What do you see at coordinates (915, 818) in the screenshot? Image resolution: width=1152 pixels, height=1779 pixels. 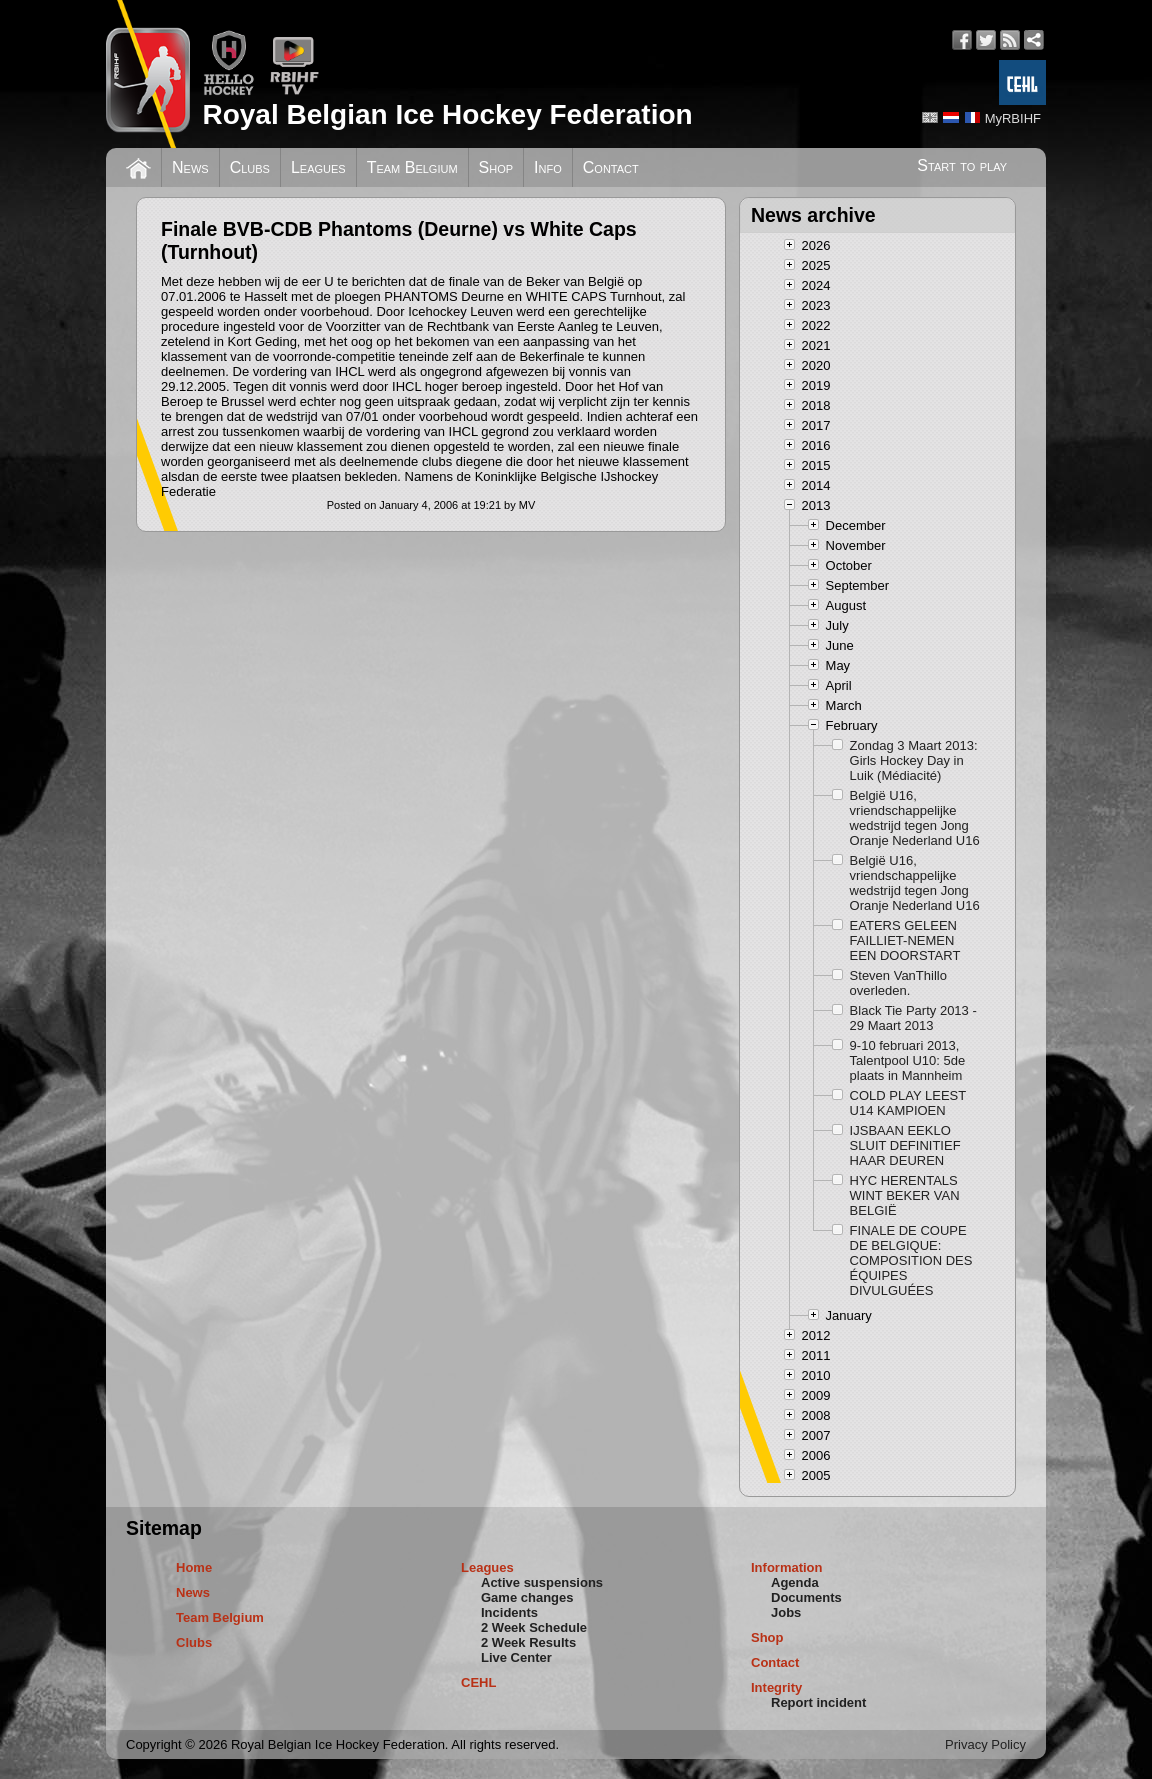 I see `België U16, vriendschappelijke wedstrijd tegen Jong Oranje Nederland U16` at bounding box center [915, 818].